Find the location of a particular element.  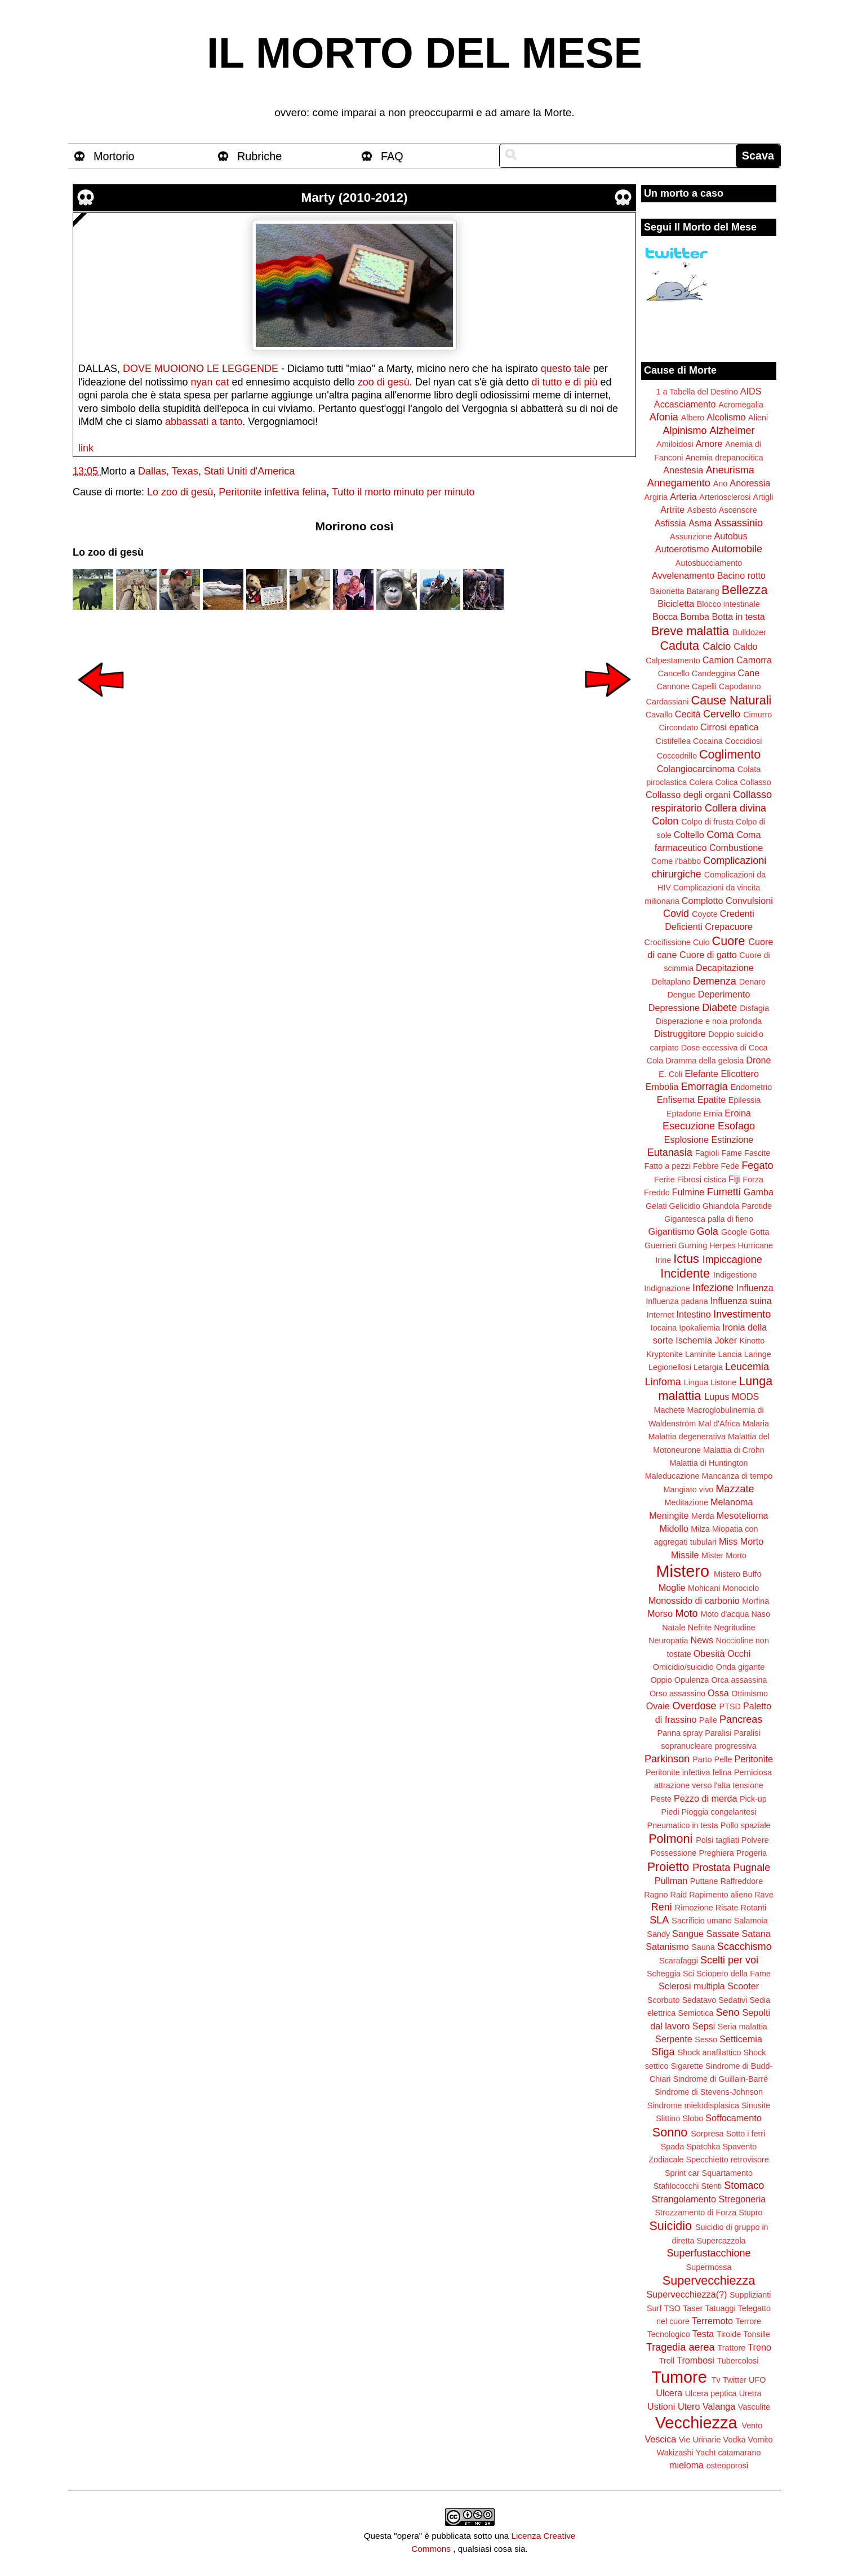

Vodka is located at coordinates (734, 2439).